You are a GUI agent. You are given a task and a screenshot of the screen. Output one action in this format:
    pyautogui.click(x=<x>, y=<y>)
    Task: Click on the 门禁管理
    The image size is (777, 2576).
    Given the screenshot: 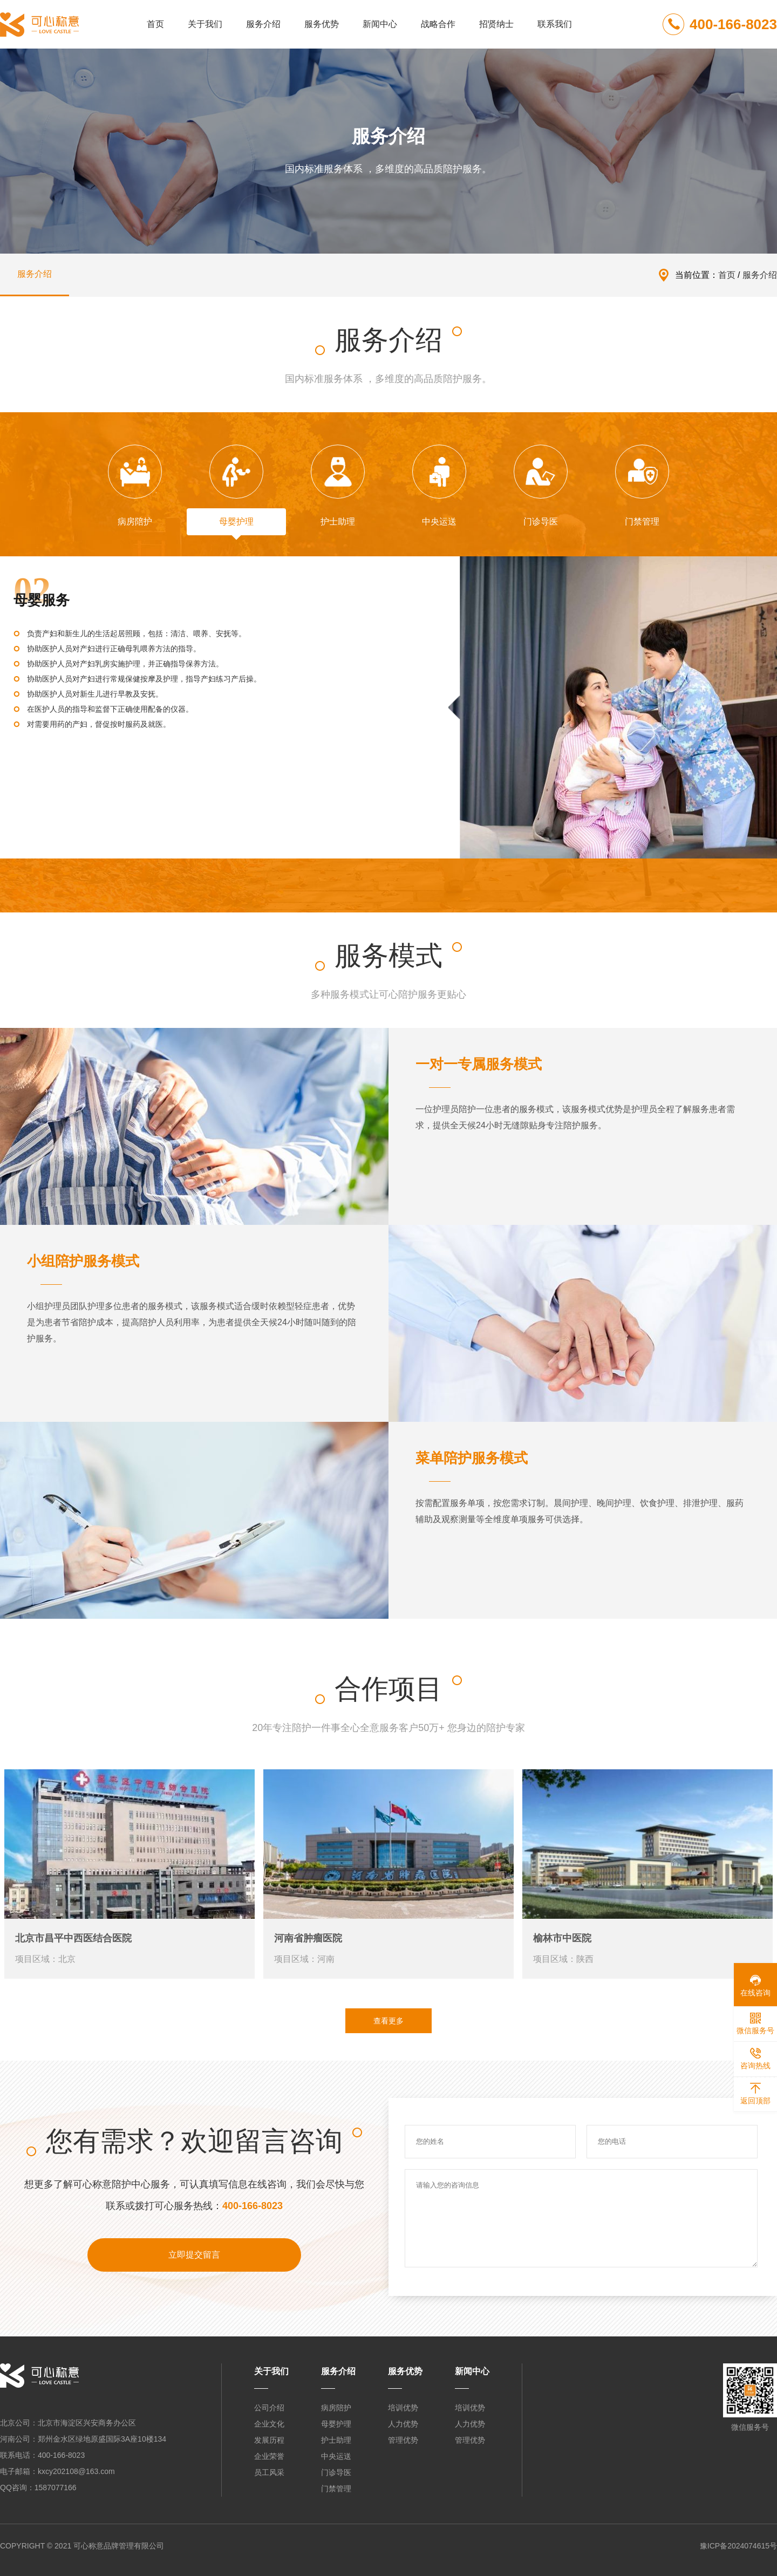 What is the action you would take?
    pyautogui.click(x=336, y=2488)
    